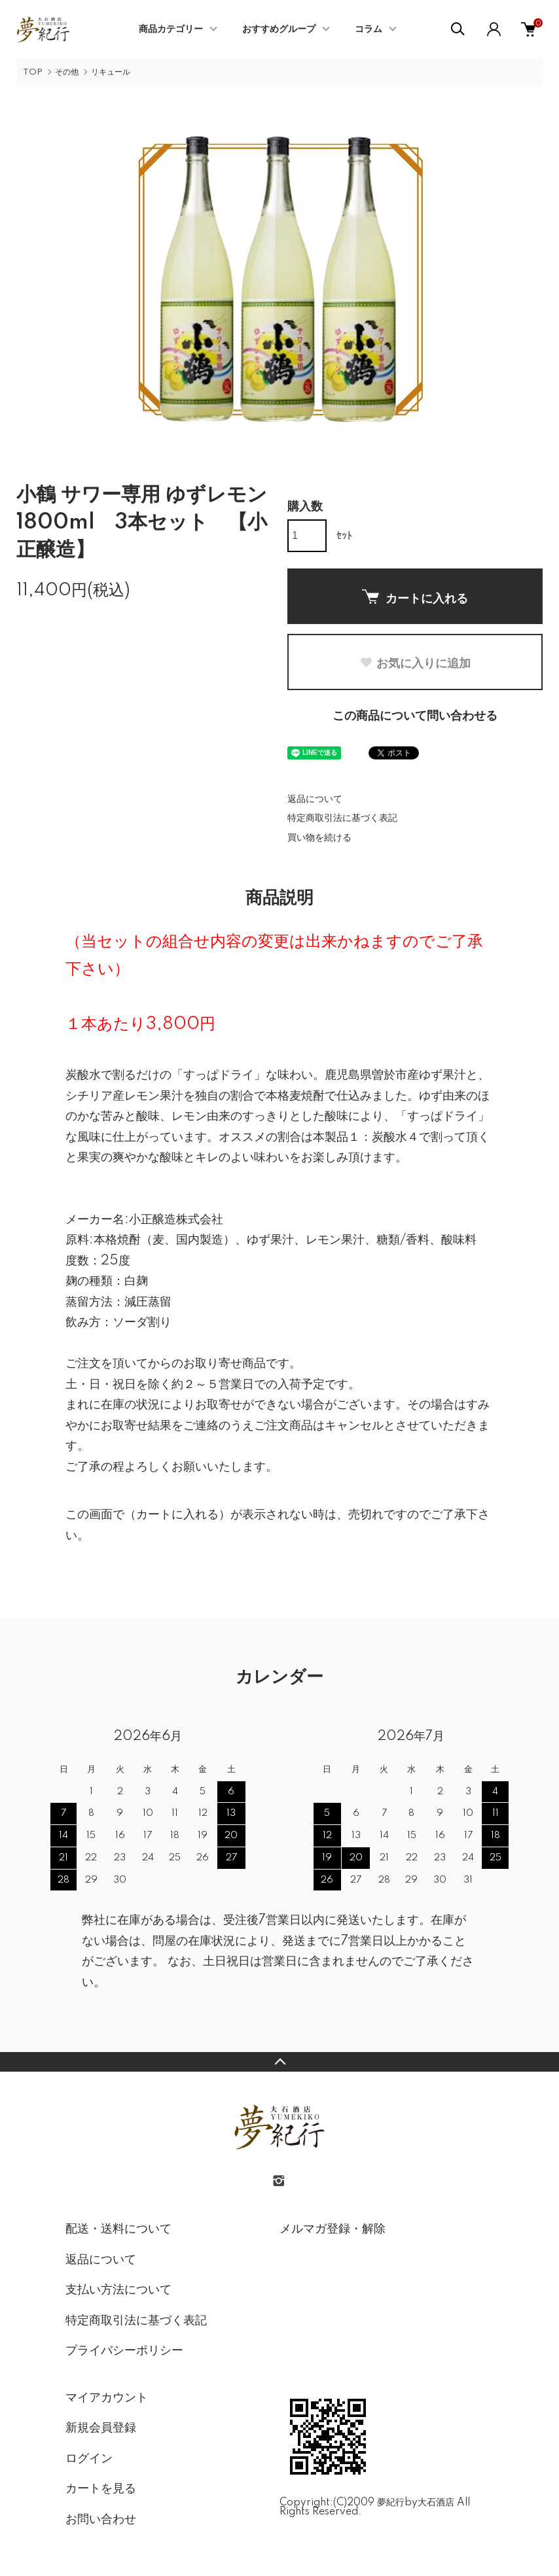 Image resolution: width=559 pixels, height=2576 pixels. What do you see at coordinates (171, 29) in the screenshot?
I see `商品カテゴリー` at bounding box center [171, 29].